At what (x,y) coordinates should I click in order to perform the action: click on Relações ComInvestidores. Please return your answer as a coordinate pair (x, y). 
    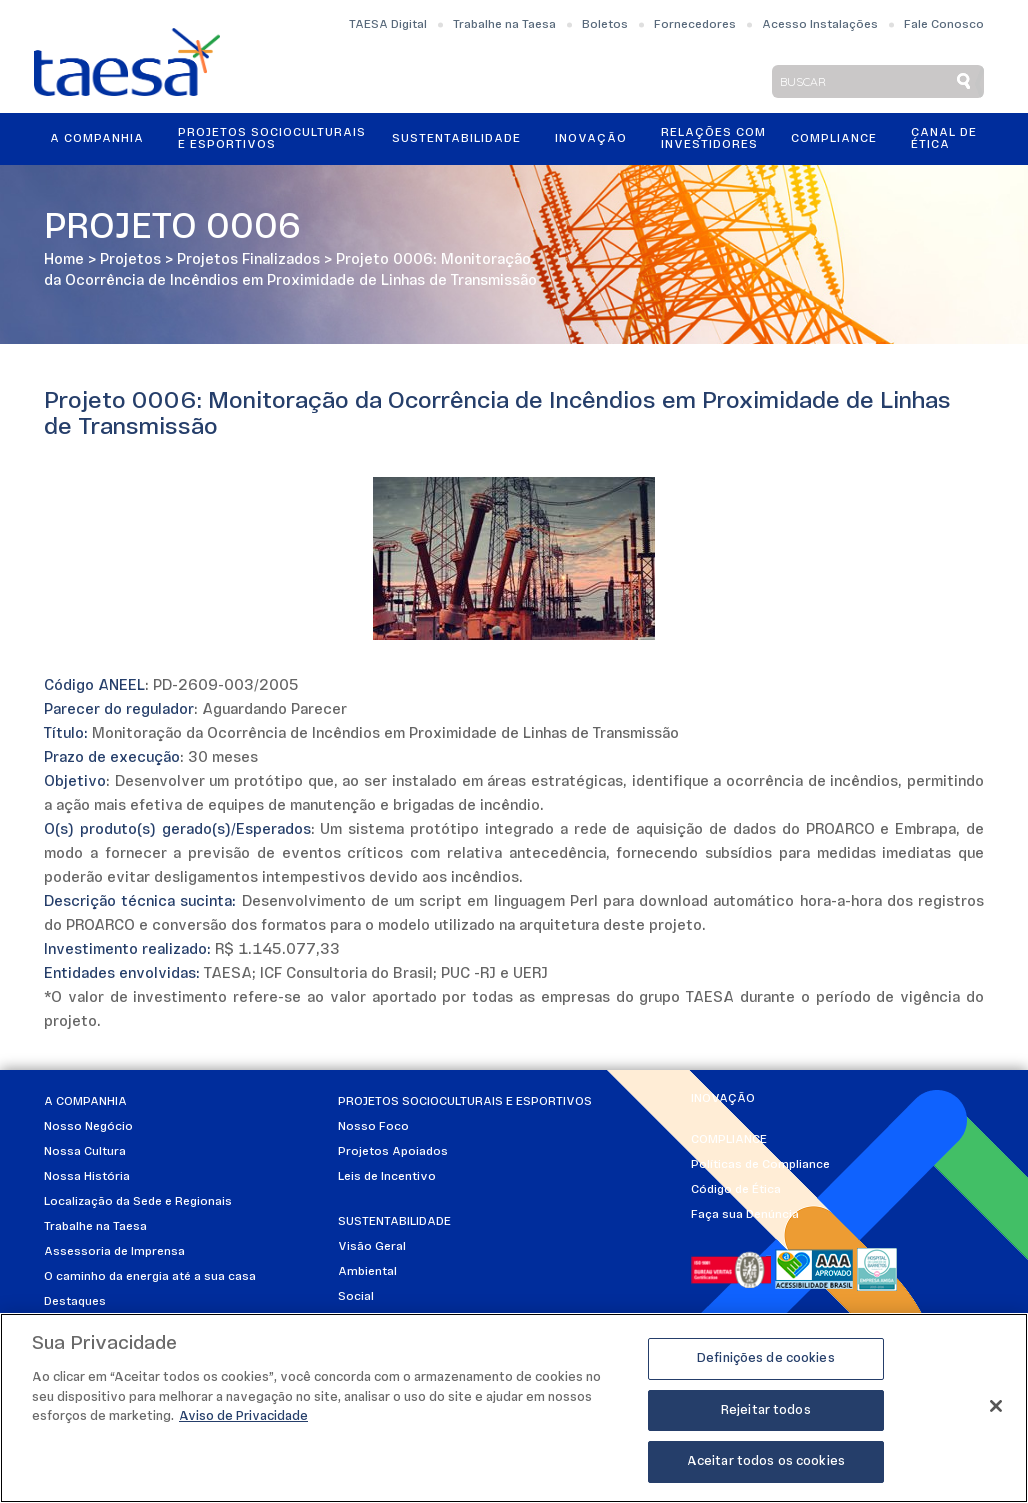
    Looking at the image, I should click on (713, 139).